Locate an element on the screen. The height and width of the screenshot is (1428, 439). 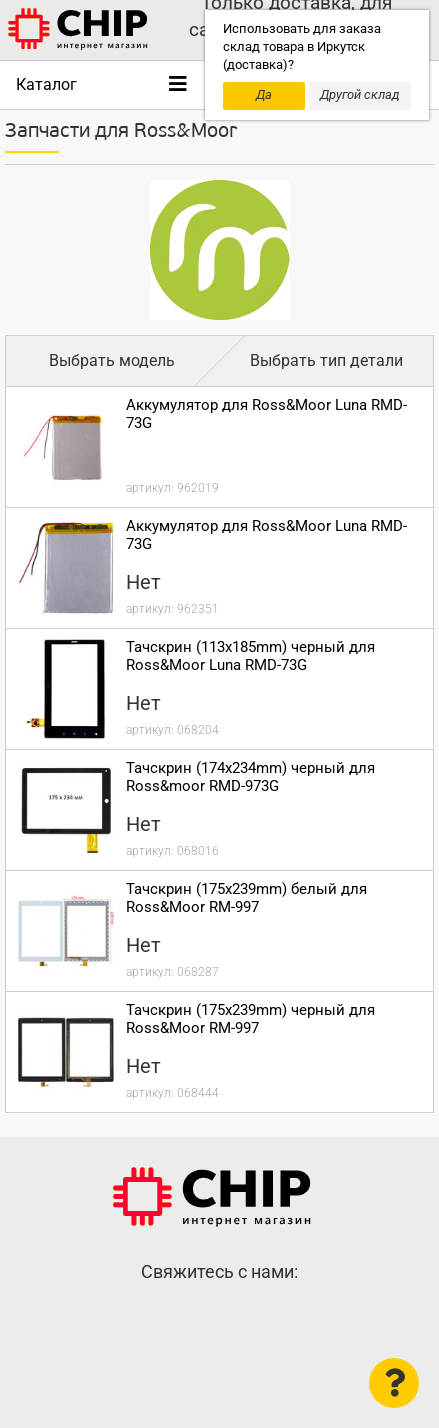
Интернет-магазин CHIP is located at coordinates (212, 1197).